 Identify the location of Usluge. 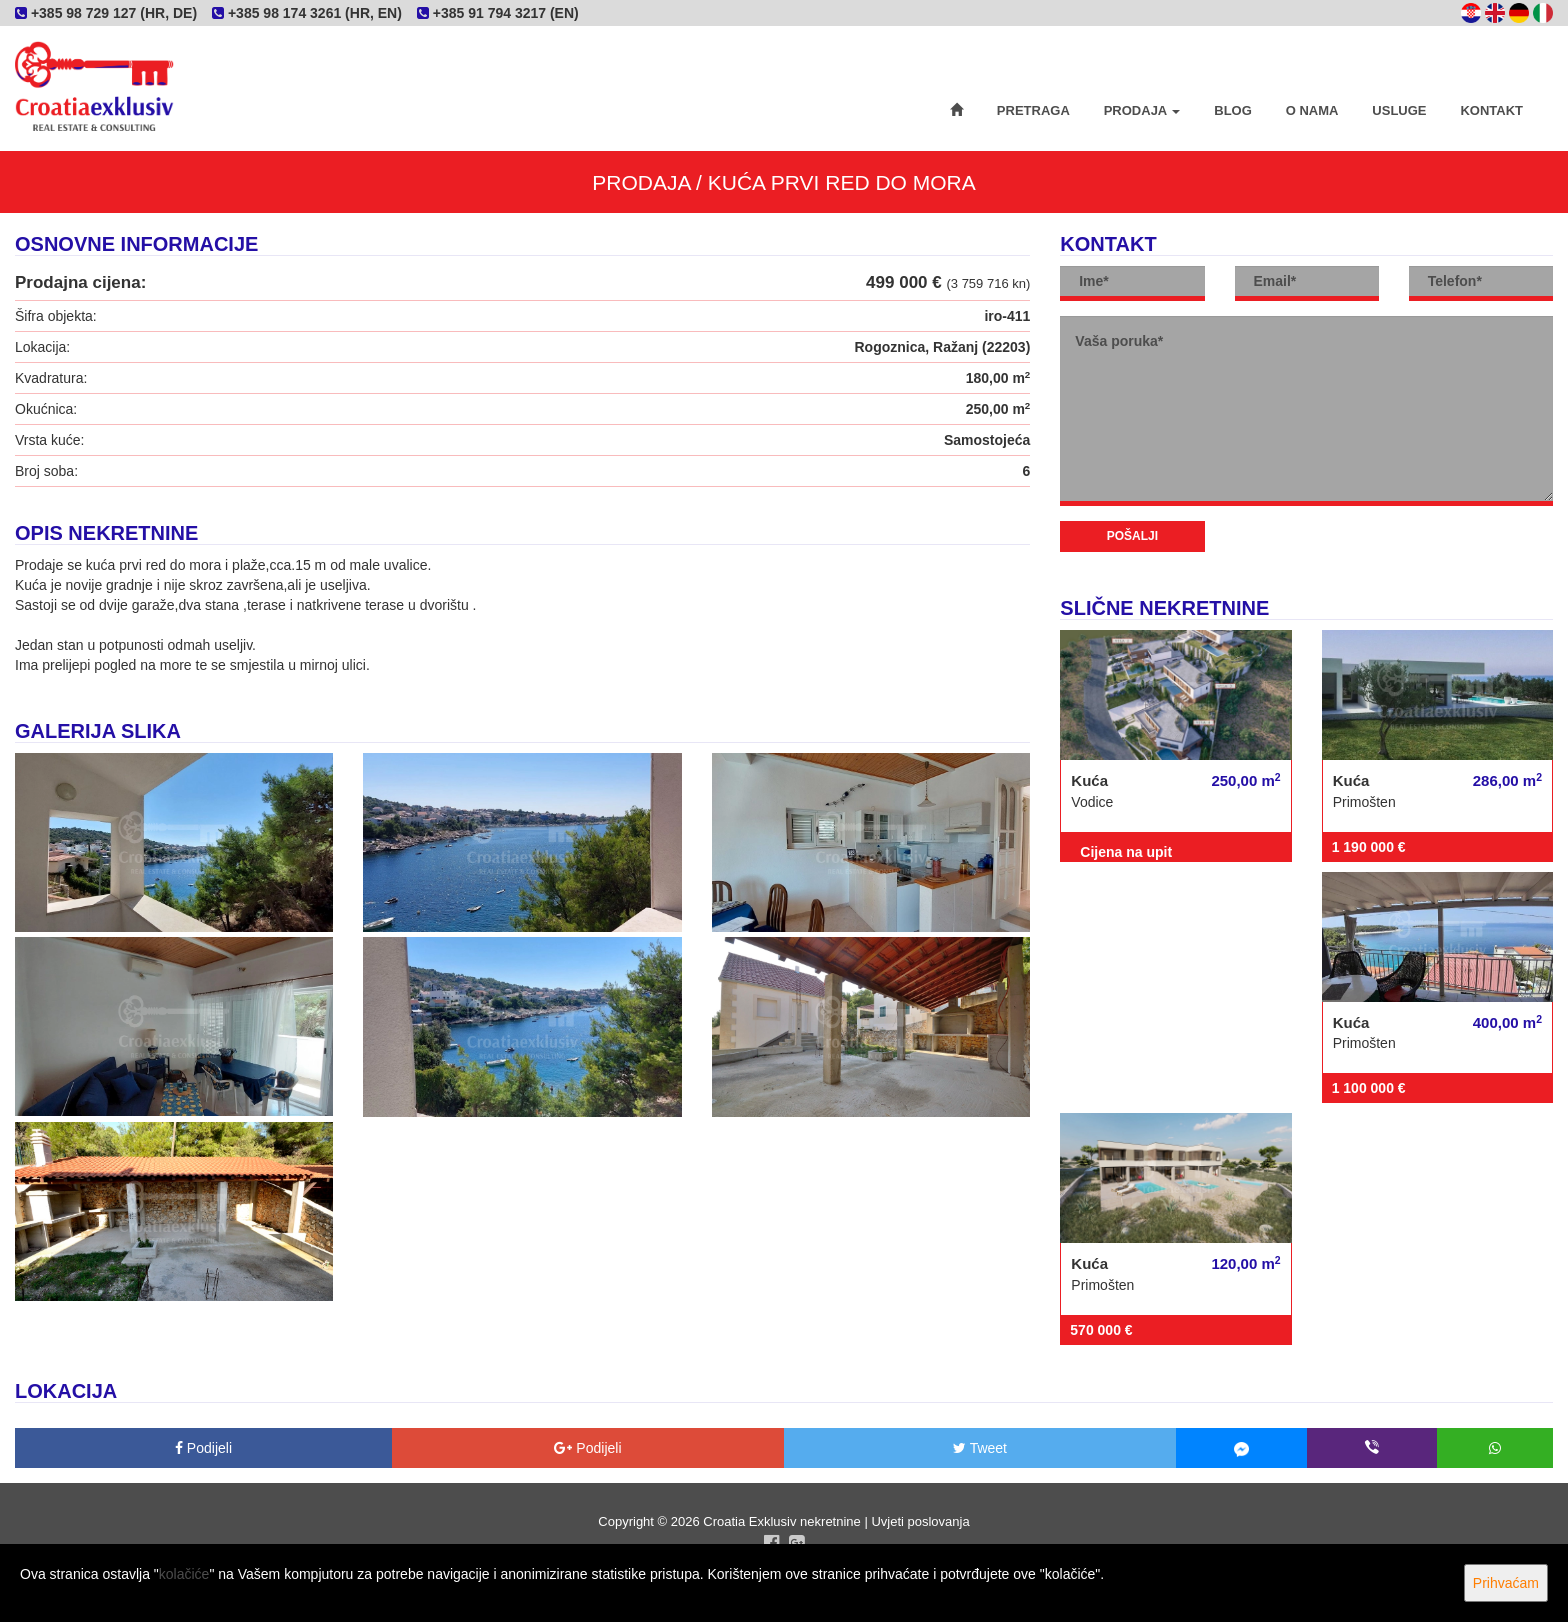
(1399, 110).